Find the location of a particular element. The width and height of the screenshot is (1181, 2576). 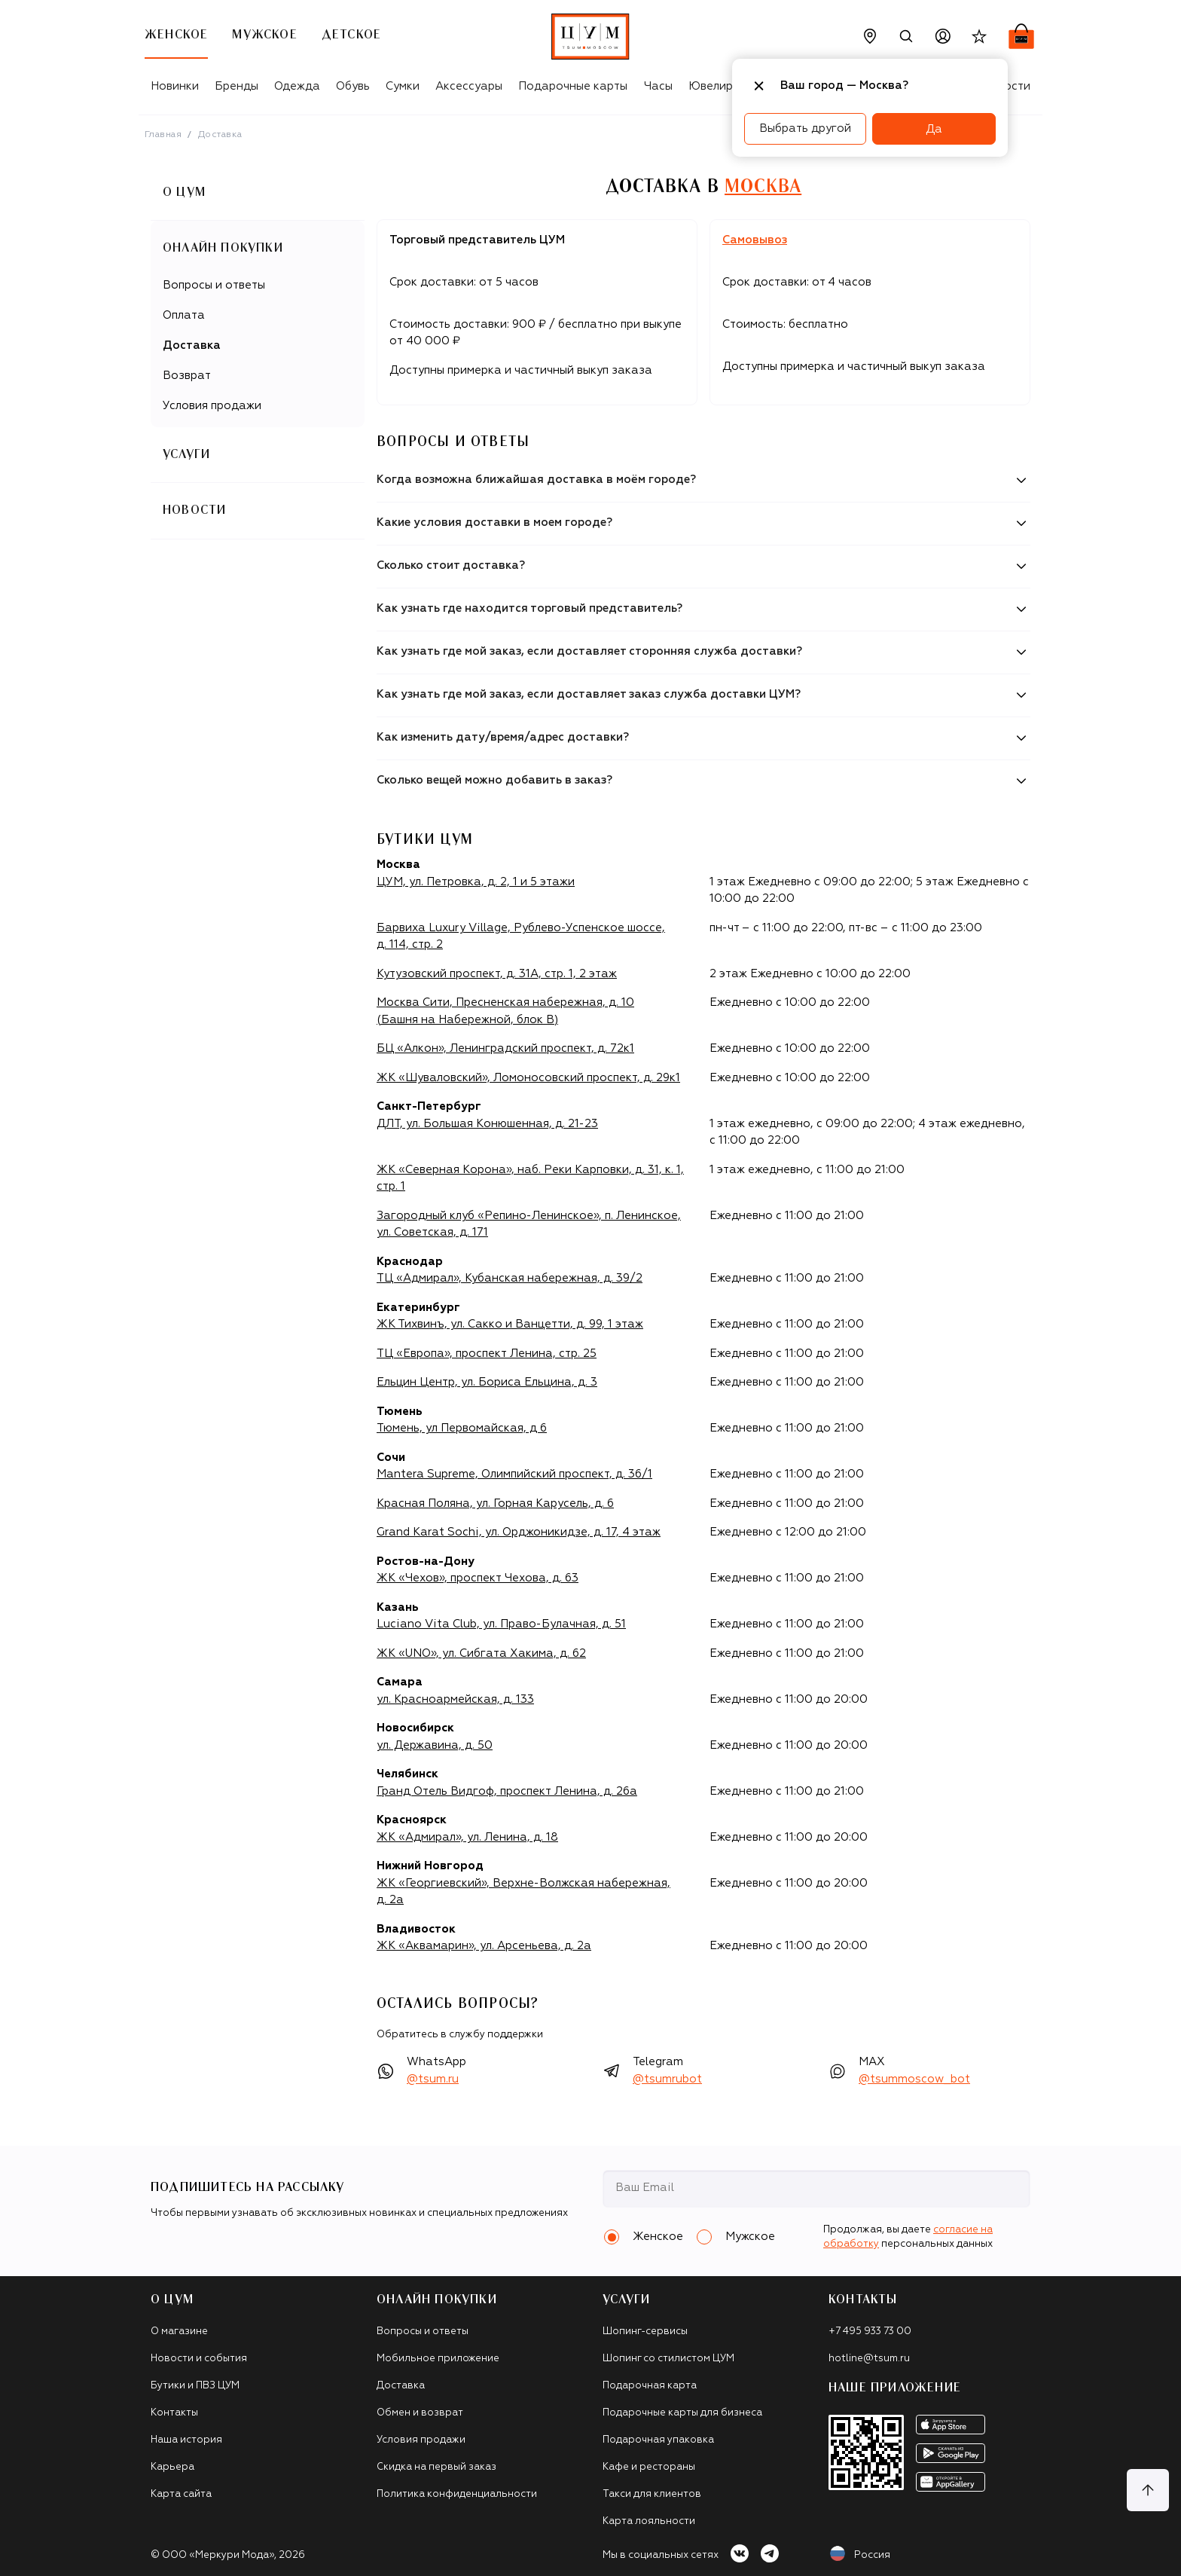

Обувь is located at coordinates (353, 86).